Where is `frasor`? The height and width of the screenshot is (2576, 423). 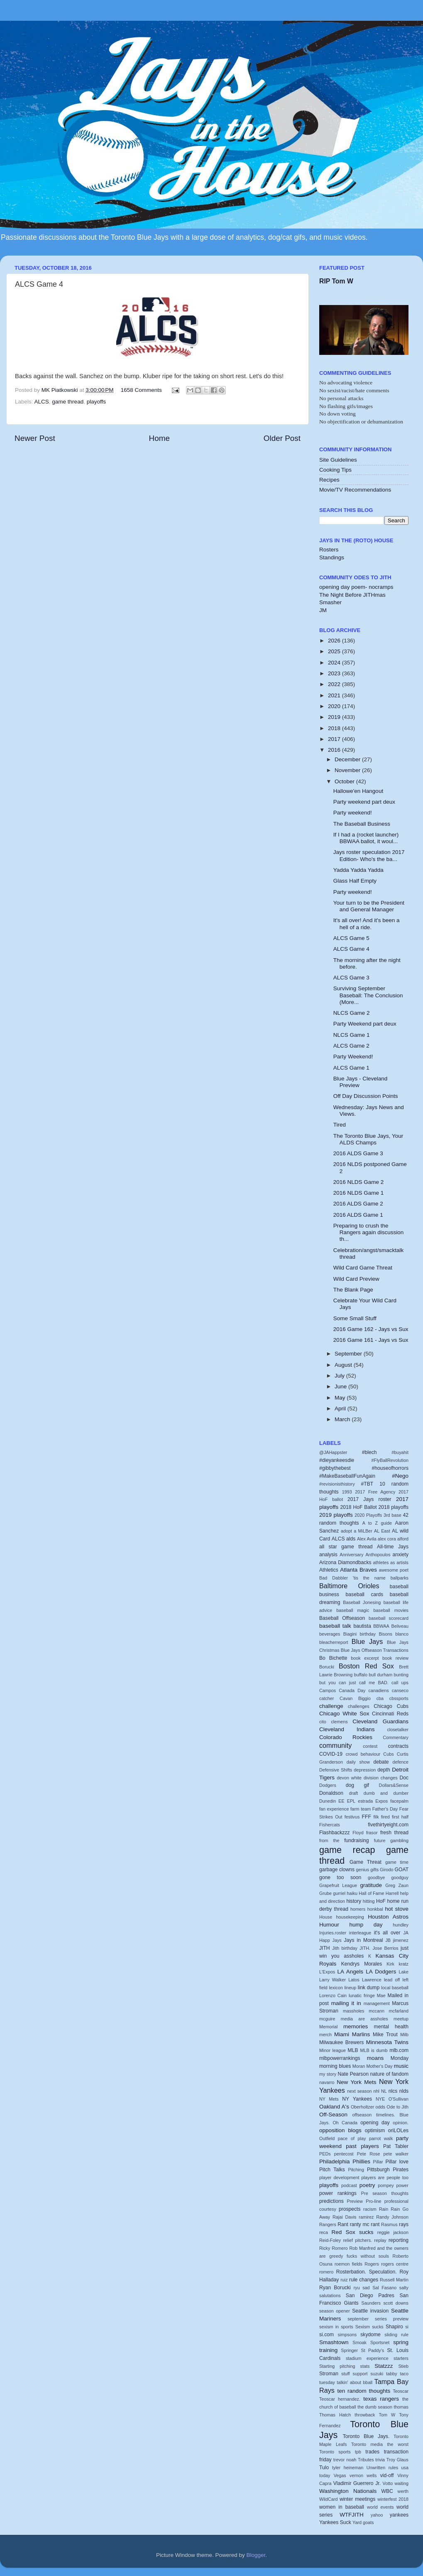
frasor is located at coordinates (372, 1832).